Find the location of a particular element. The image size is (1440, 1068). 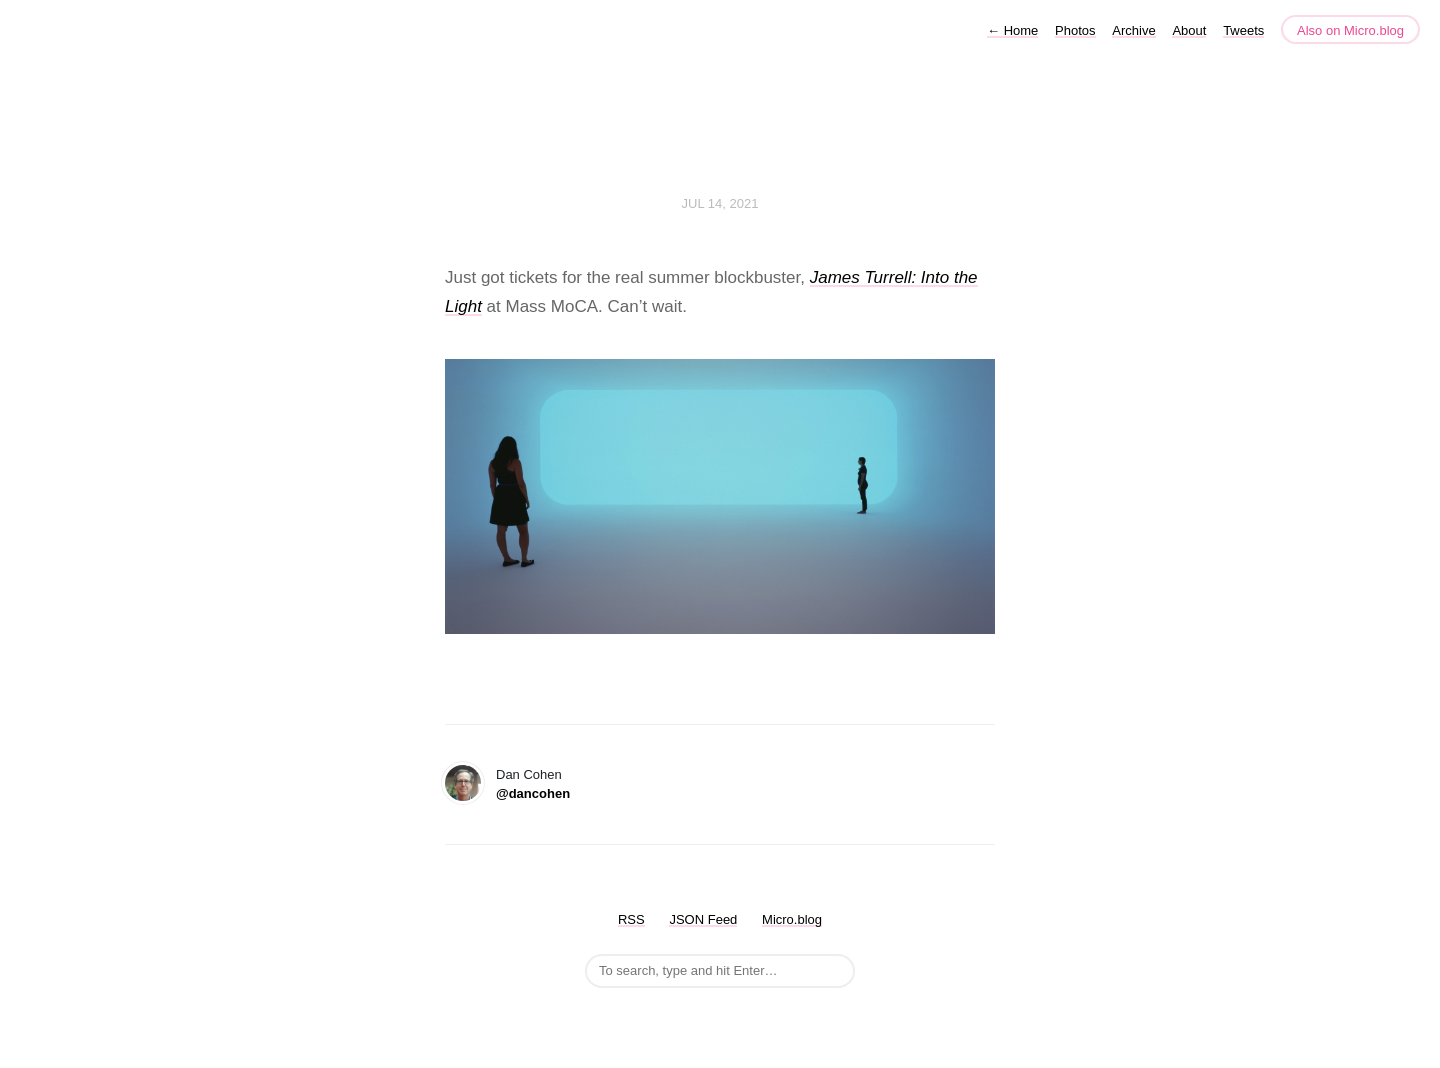

Archive is located at coordinates (1133, 30).